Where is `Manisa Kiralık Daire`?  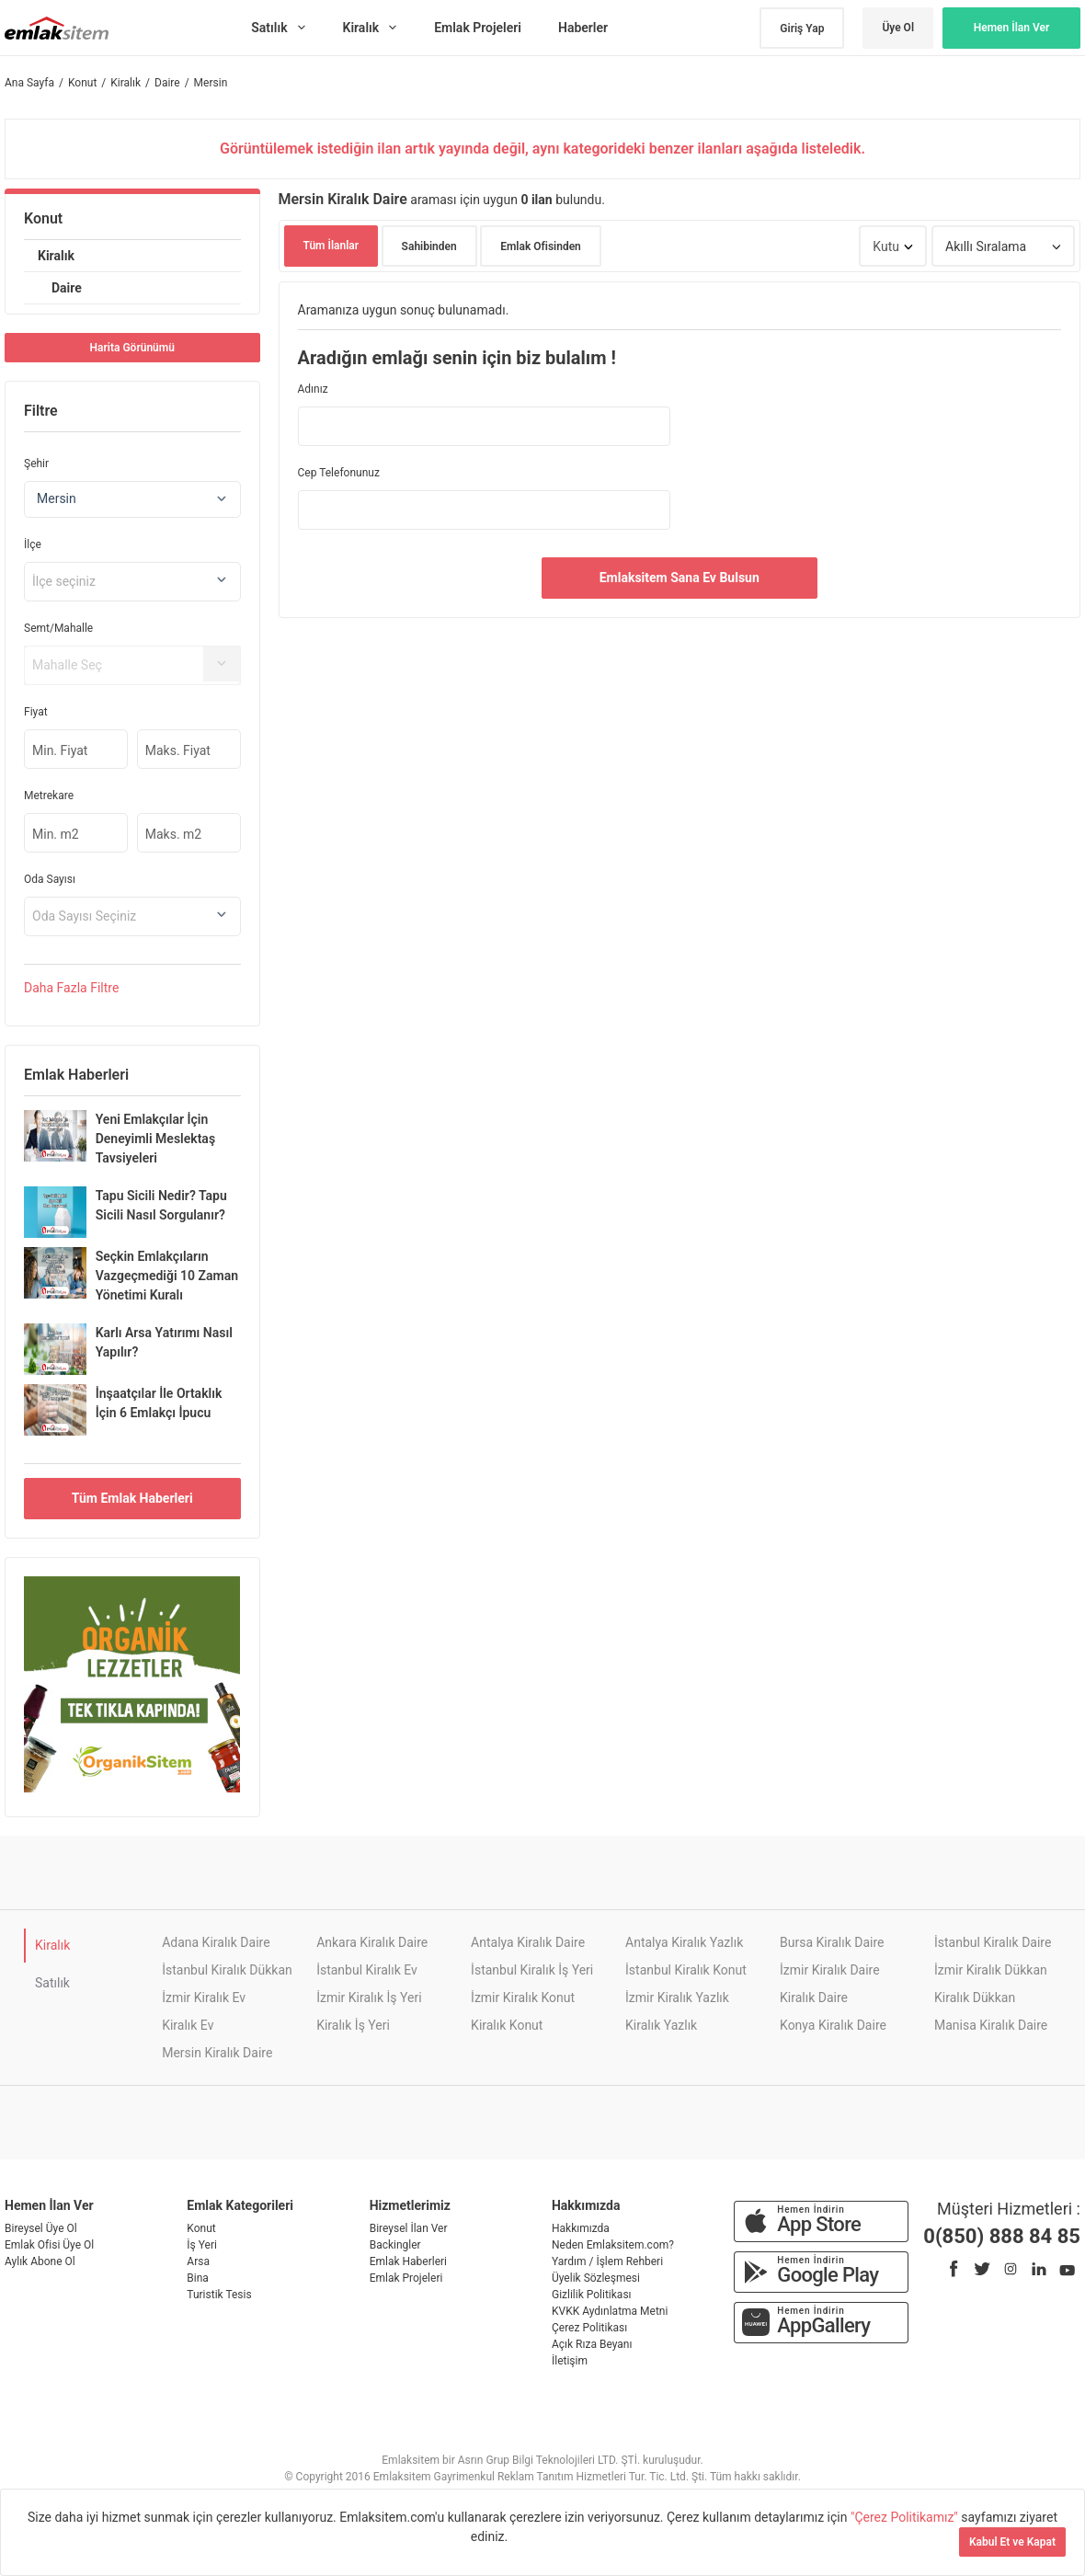
Manisa Kiralık Daire is located at coordinates (990, 2025).